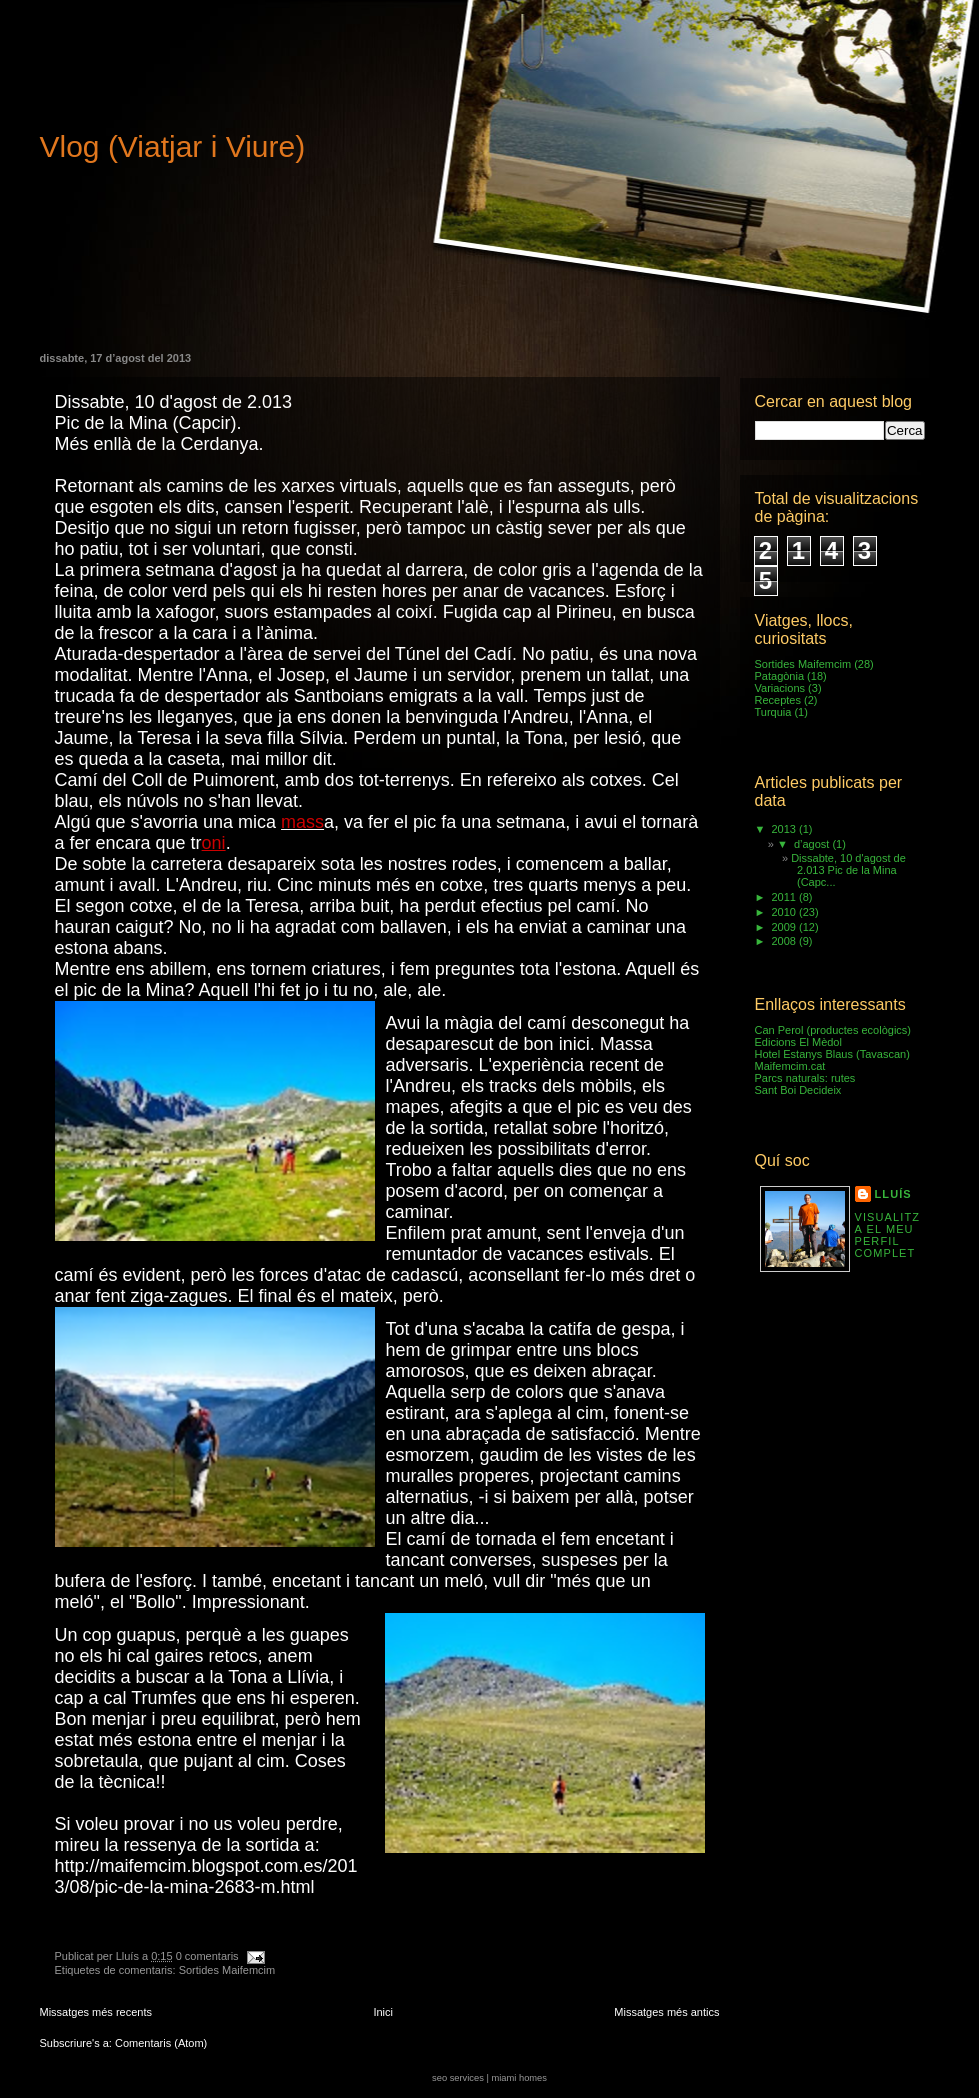  I want to click on Can Perol (productes ecològics), so click(833, 1030).